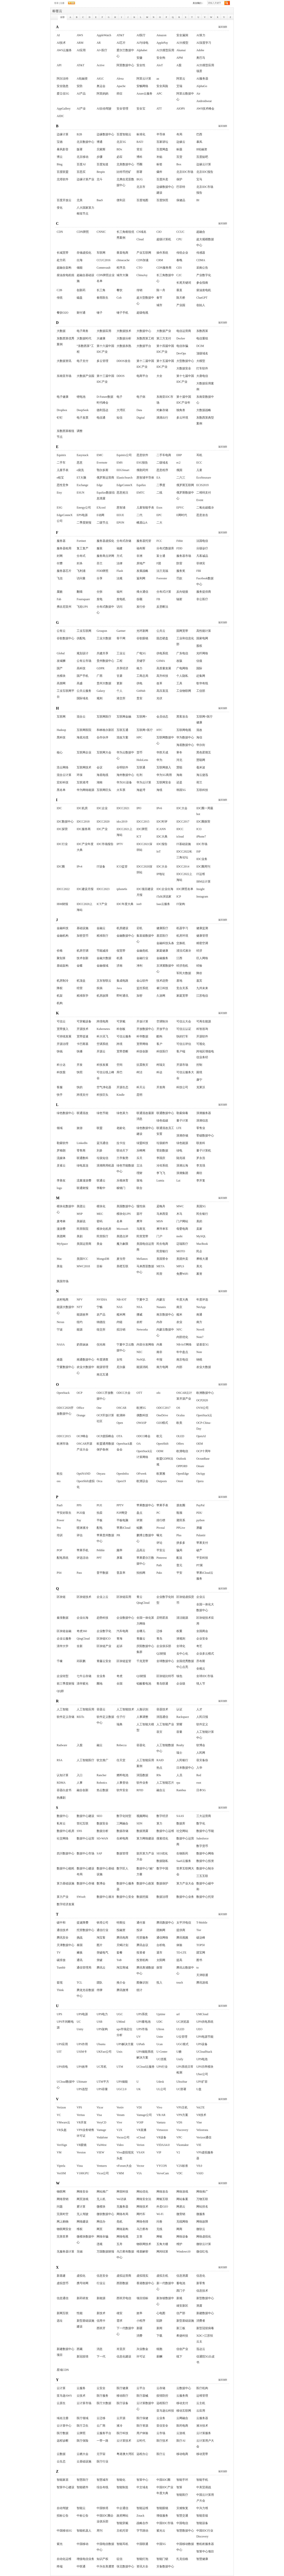 This screenshot has height=2576, width=284. I want to click on 智能家居, so click(62, 2479).